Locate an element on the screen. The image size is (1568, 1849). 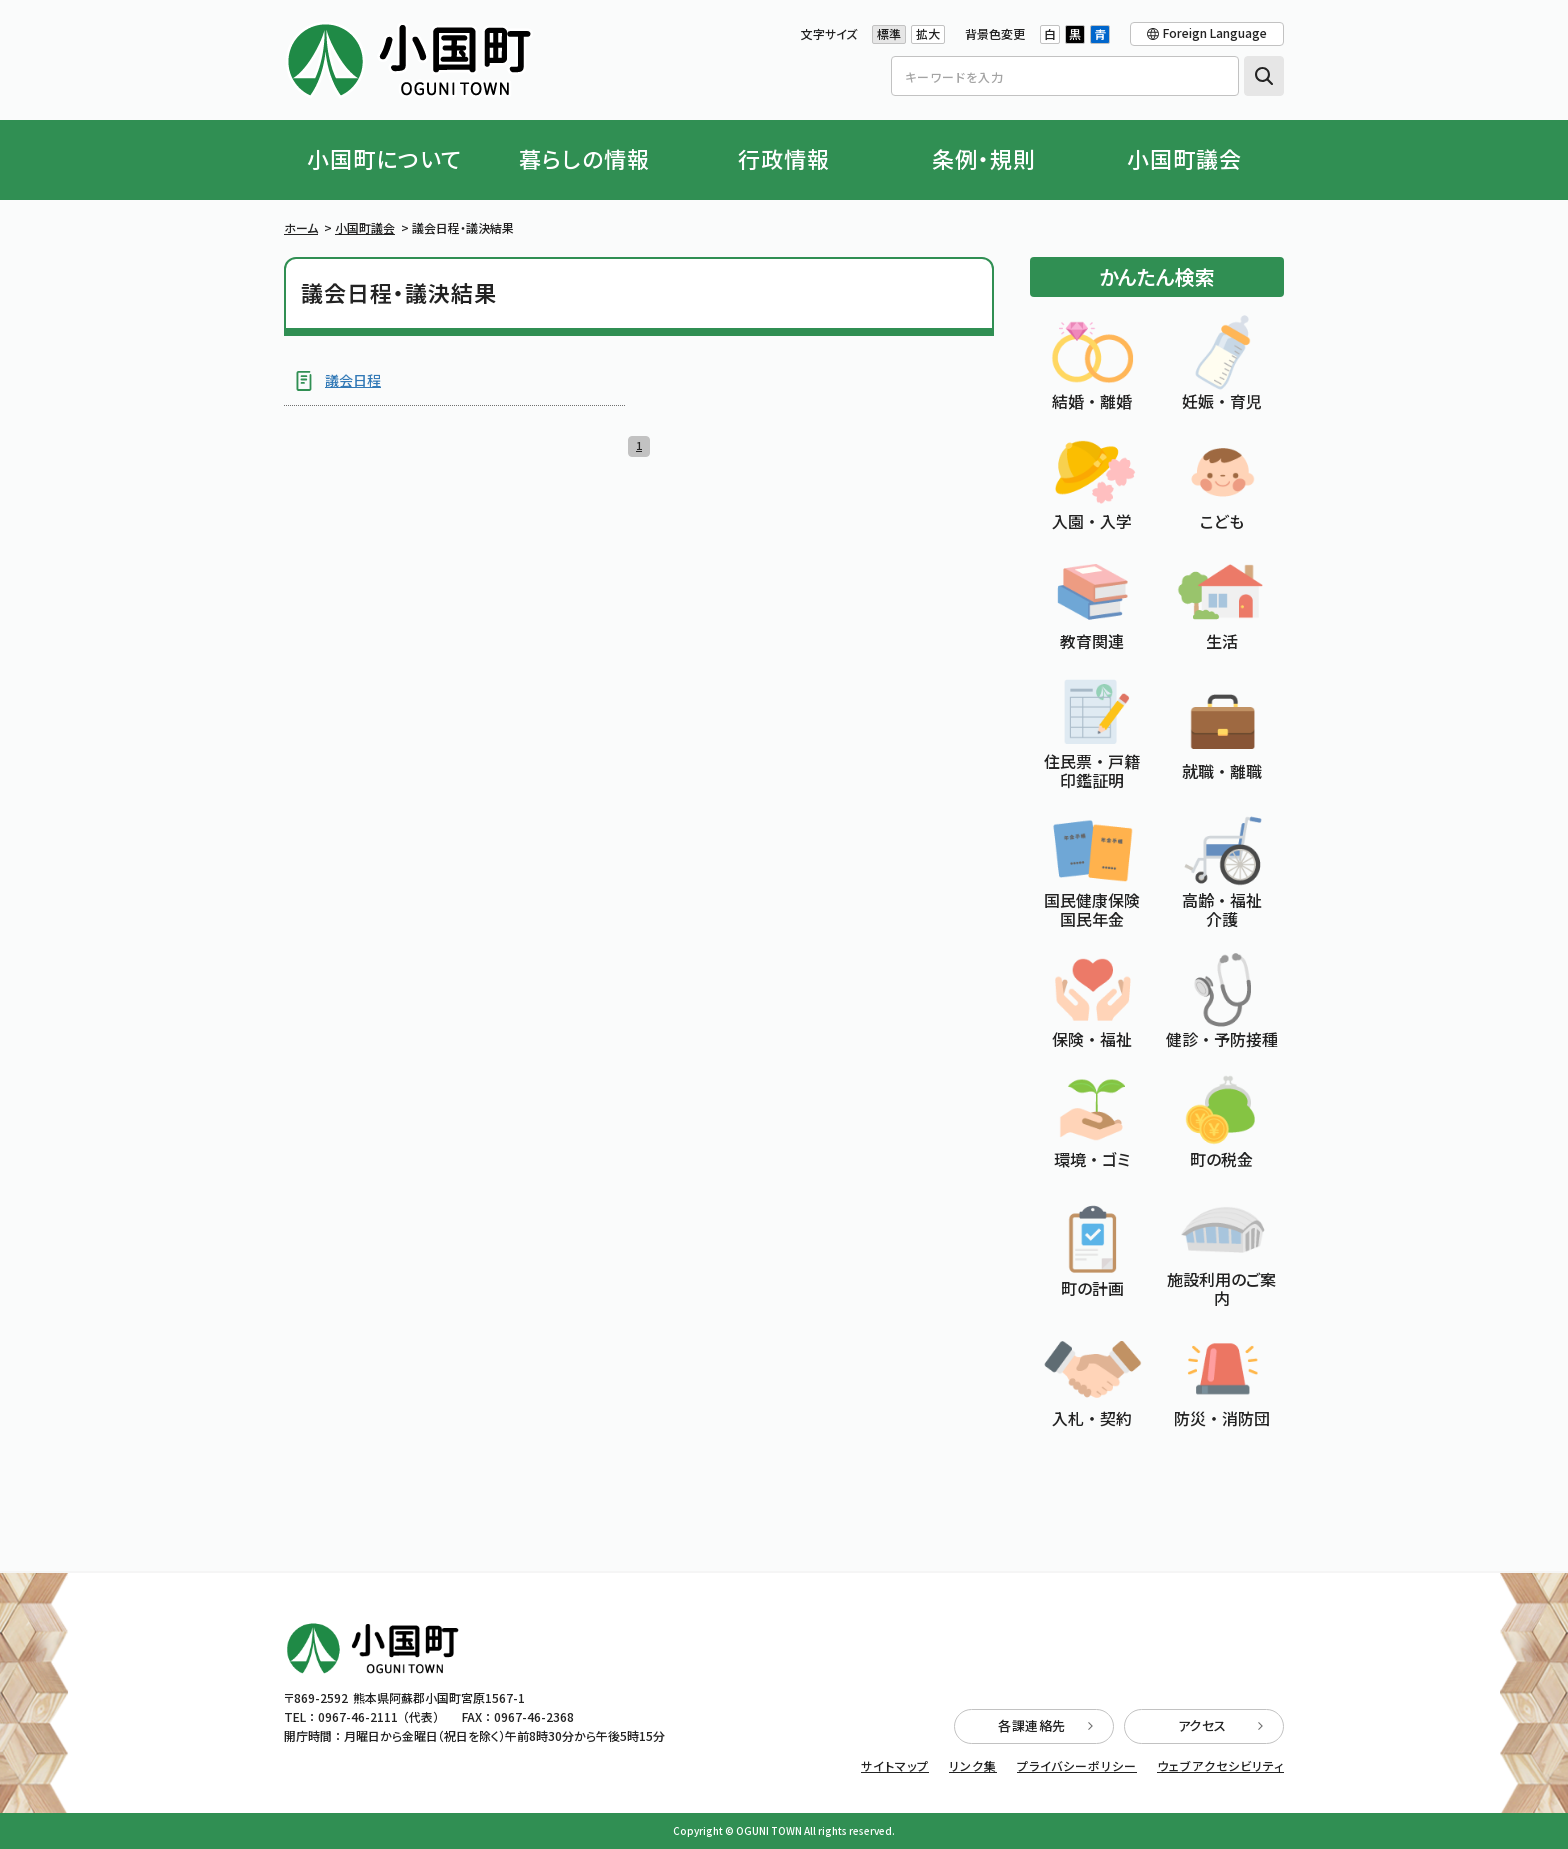
小国町議会 is located at coordinates (365, 227).